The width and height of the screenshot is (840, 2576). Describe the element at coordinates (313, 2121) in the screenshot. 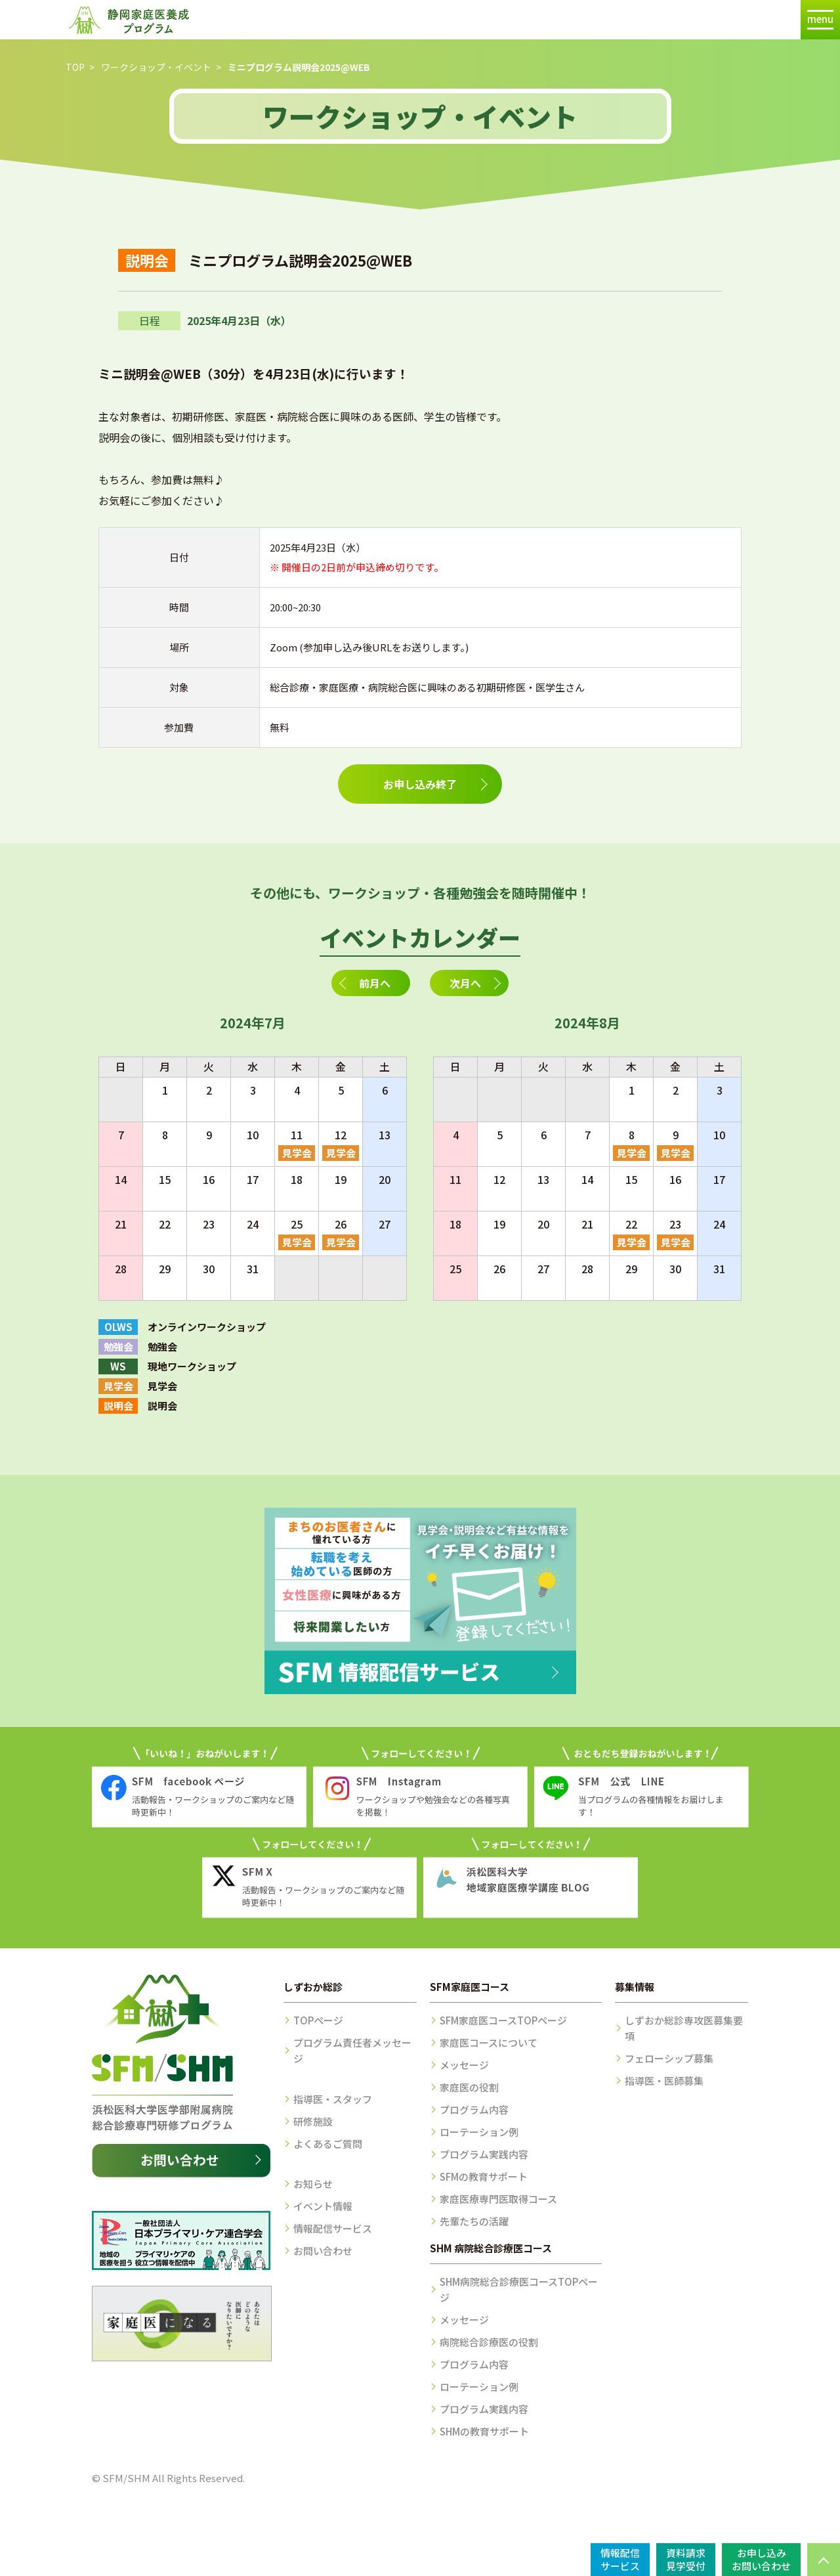

I see `研修施設` at that location.